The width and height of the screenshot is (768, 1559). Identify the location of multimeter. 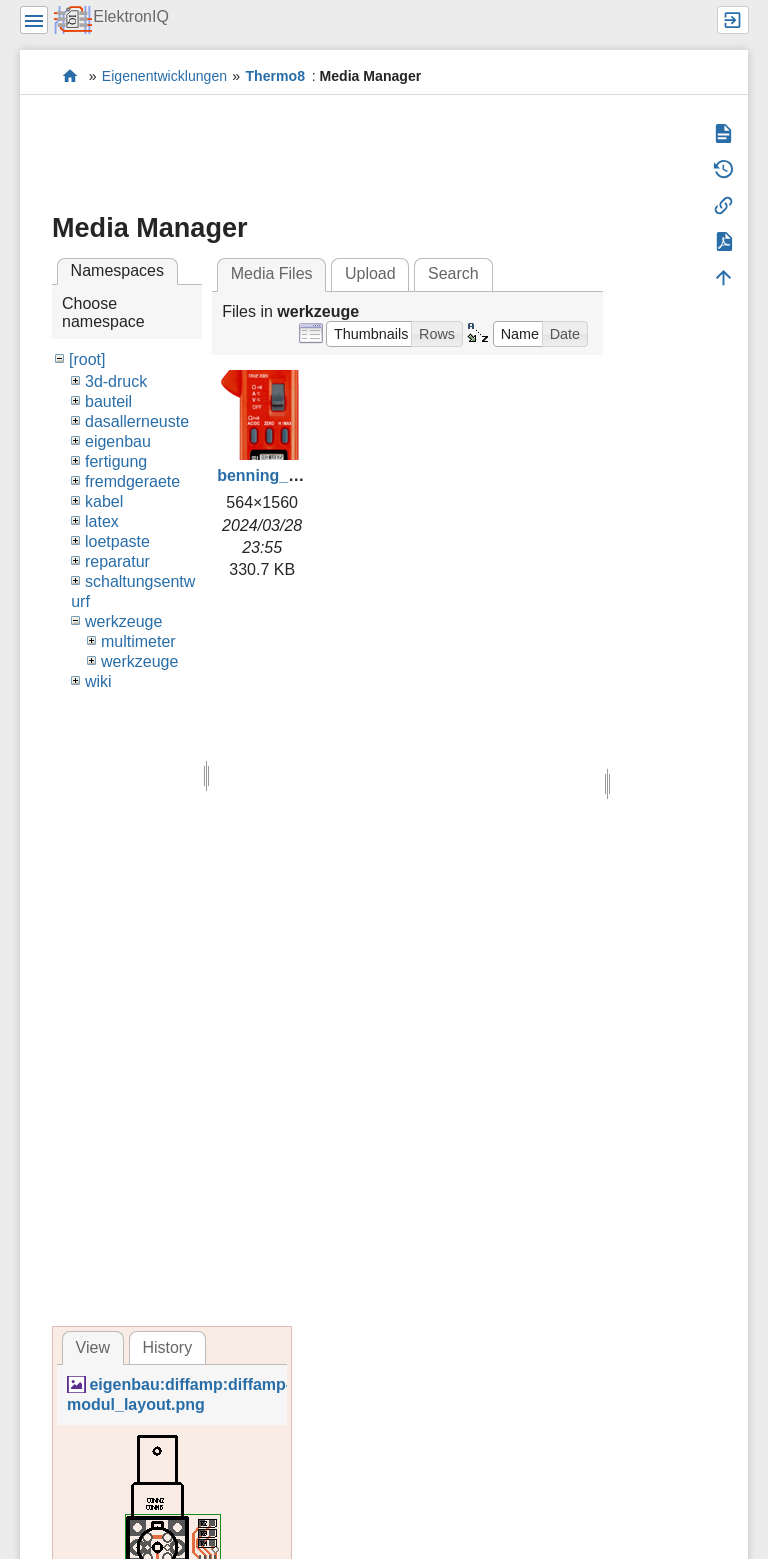
(138, 641).